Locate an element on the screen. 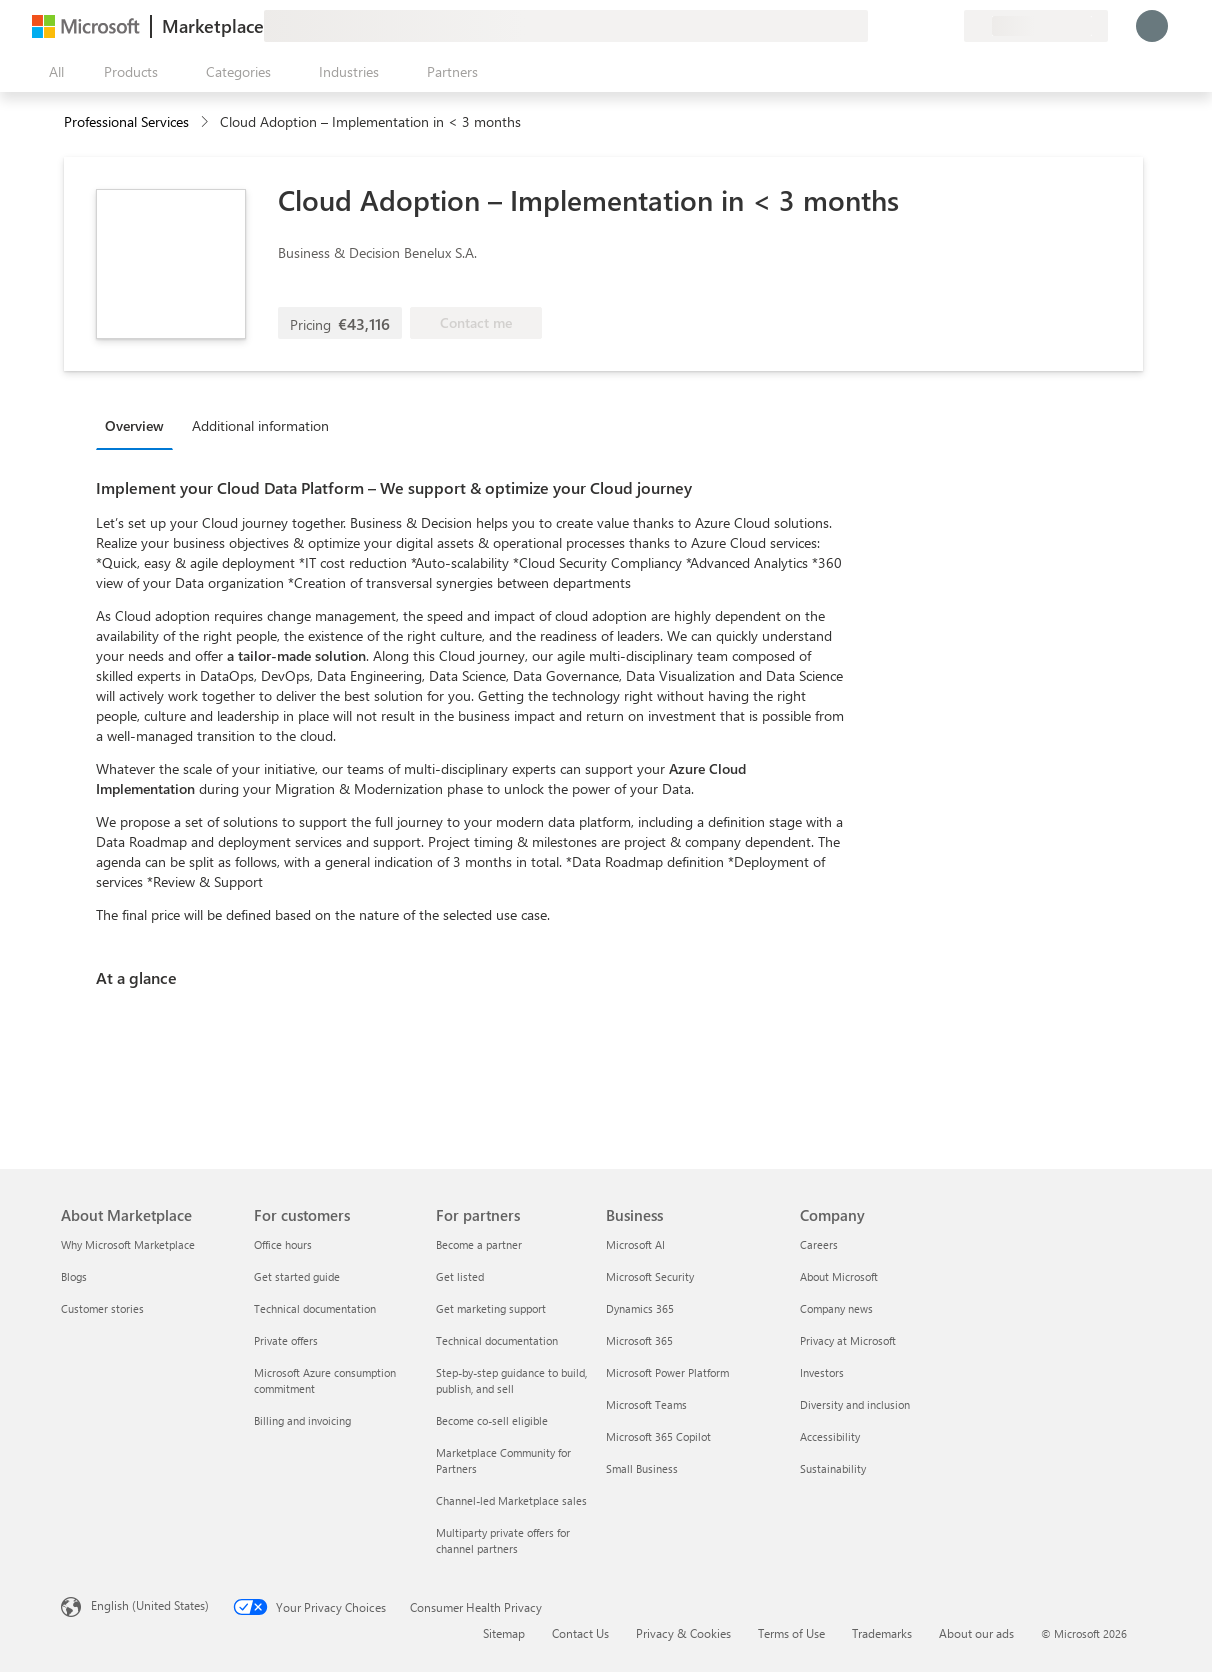  Privacy at Microsoft [Privacy at Microsoft Company] is located at coordinates (848, 1340).